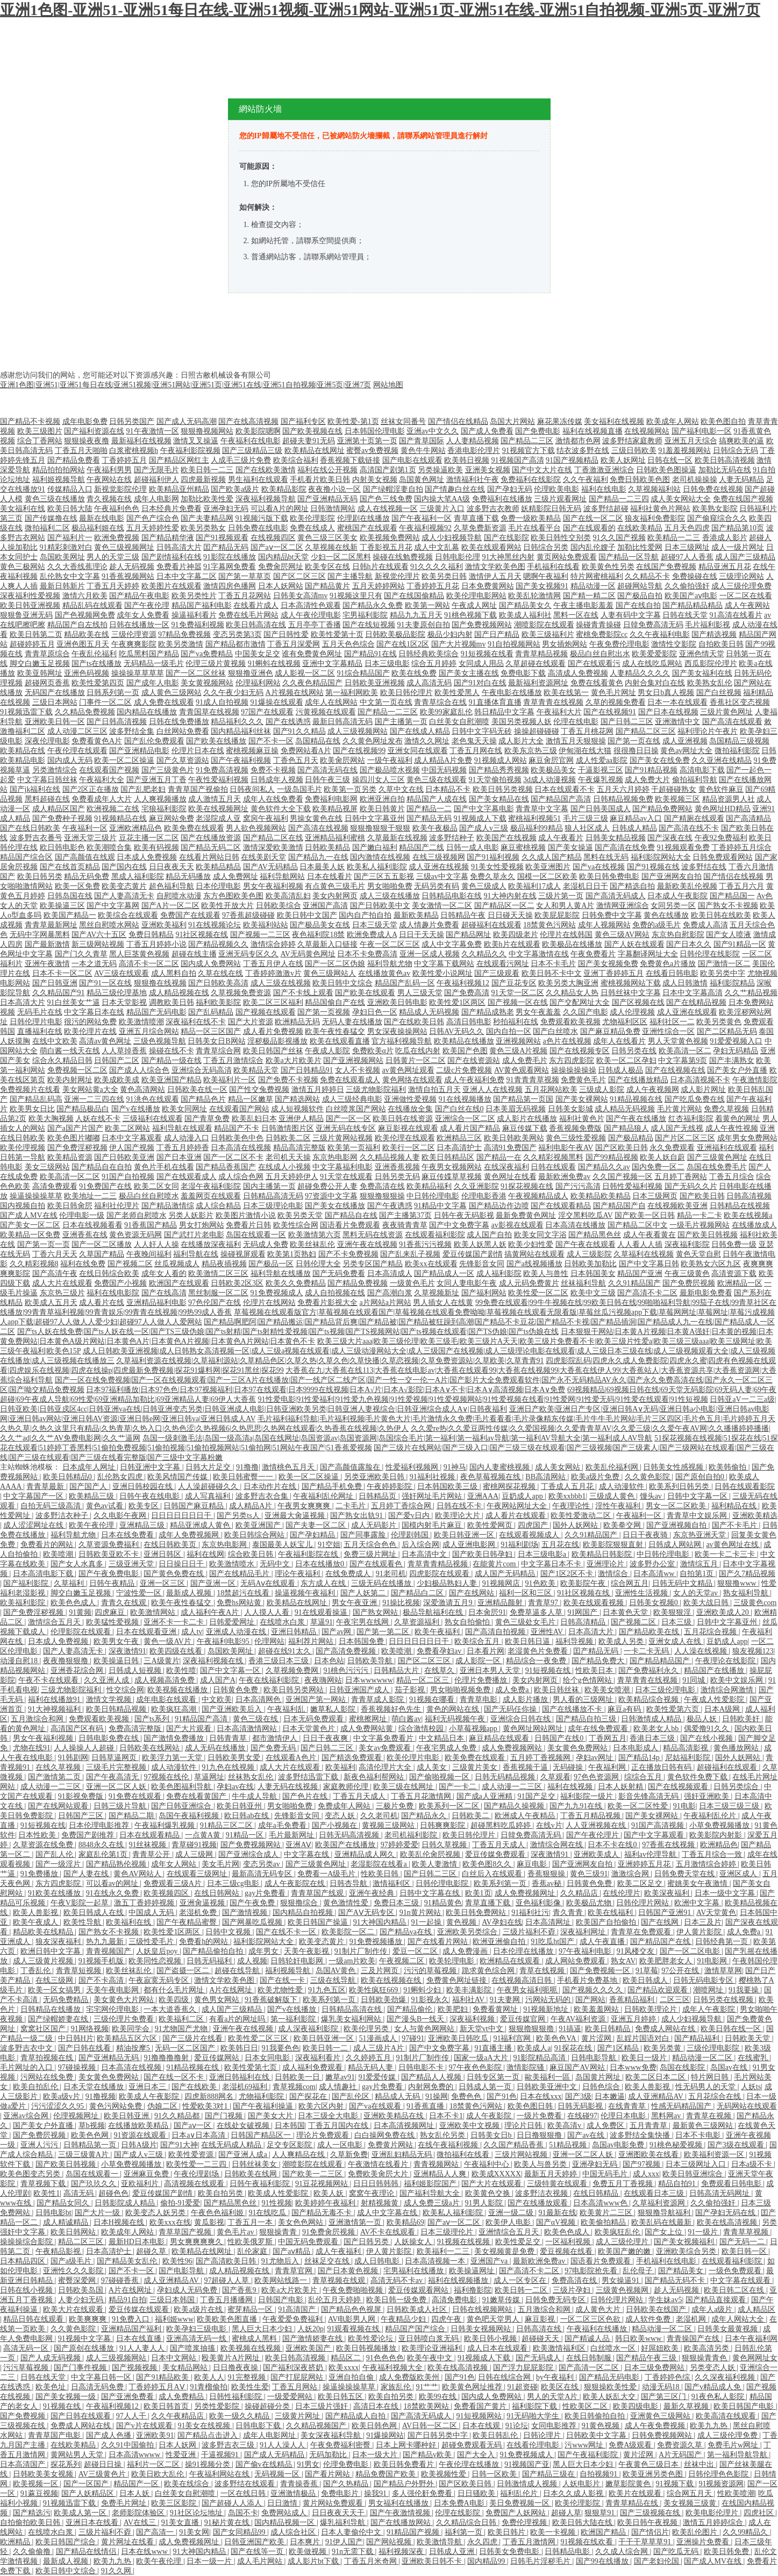 The width and height of the screenshot is (778, 2576). Describe the element at coordinates (78, 2280) in the screenshot. I see `蜜臀深爱网` at that location.